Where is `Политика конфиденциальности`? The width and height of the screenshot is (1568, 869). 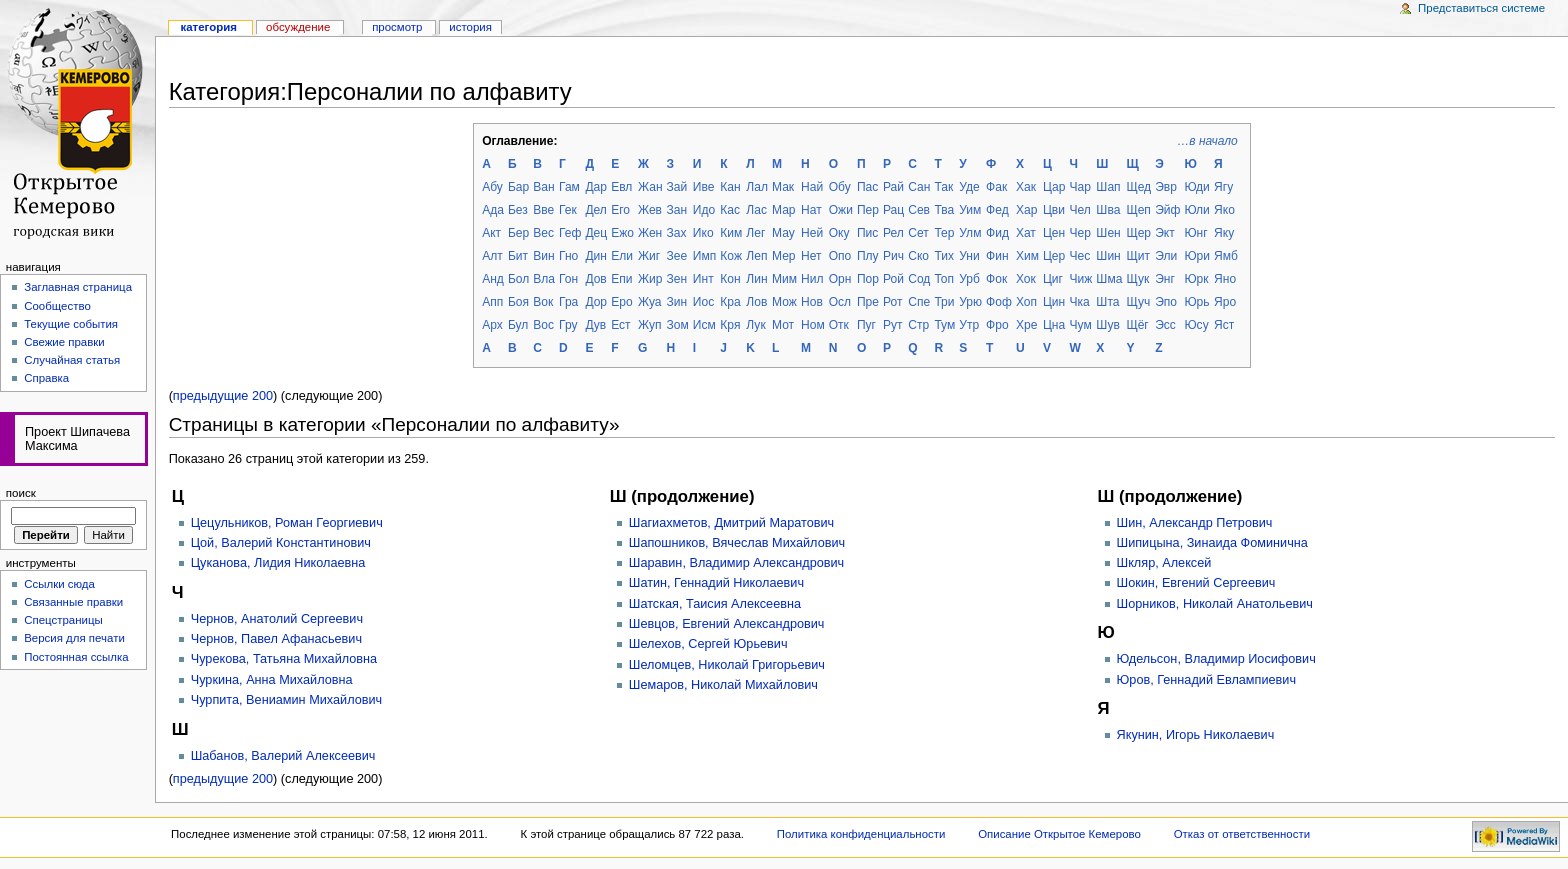
Политика конфиденциальности is located at coordinates (861, 834).